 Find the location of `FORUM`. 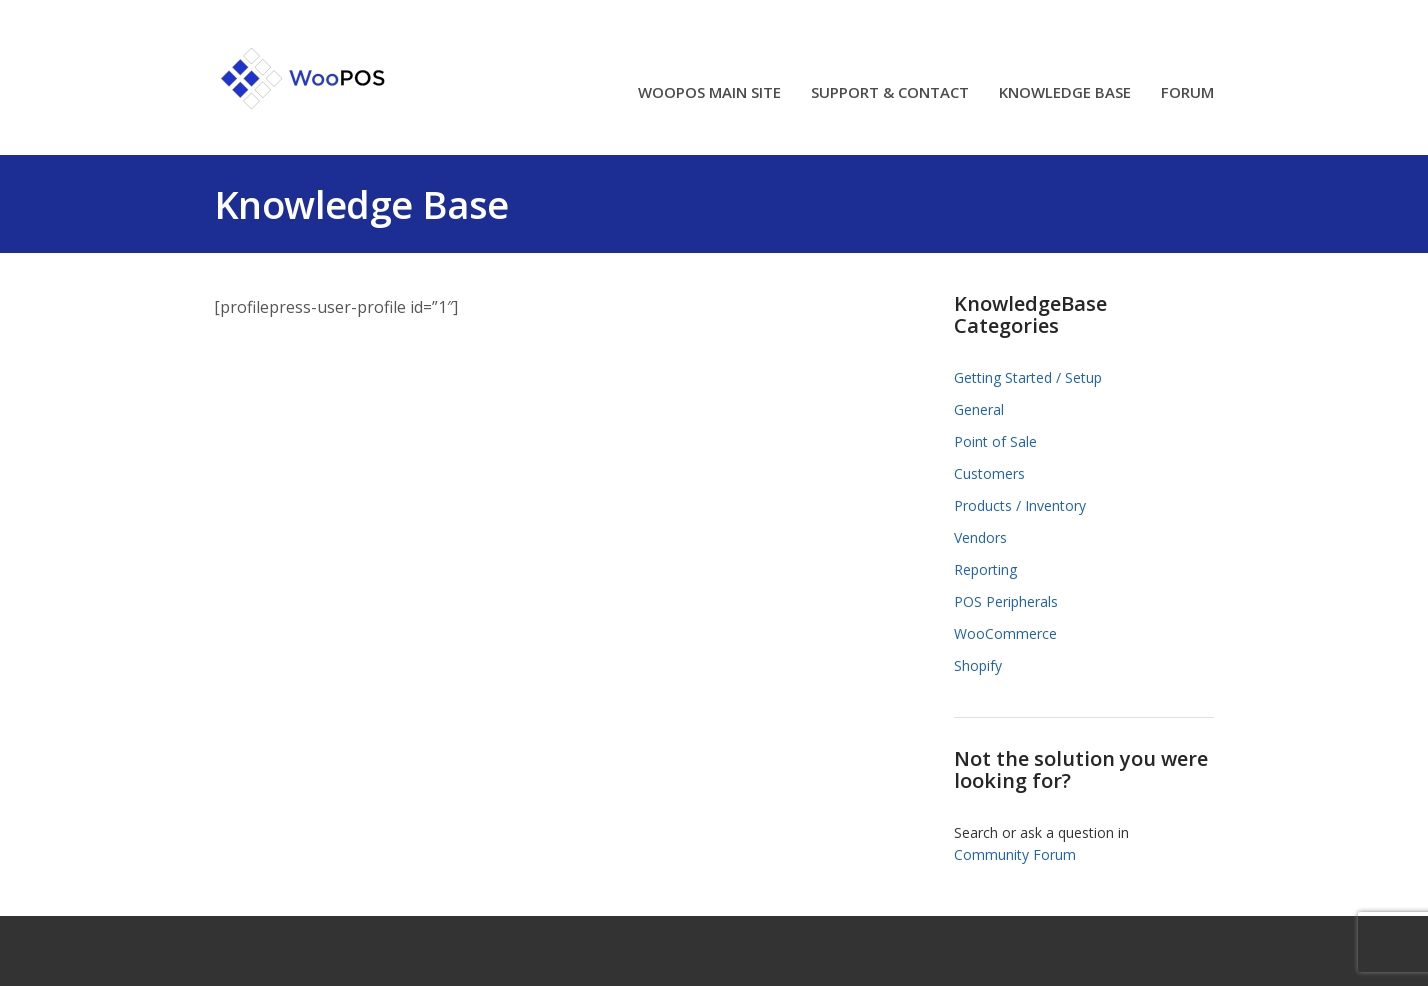

FORUM is located at coordinates (1187, 93).